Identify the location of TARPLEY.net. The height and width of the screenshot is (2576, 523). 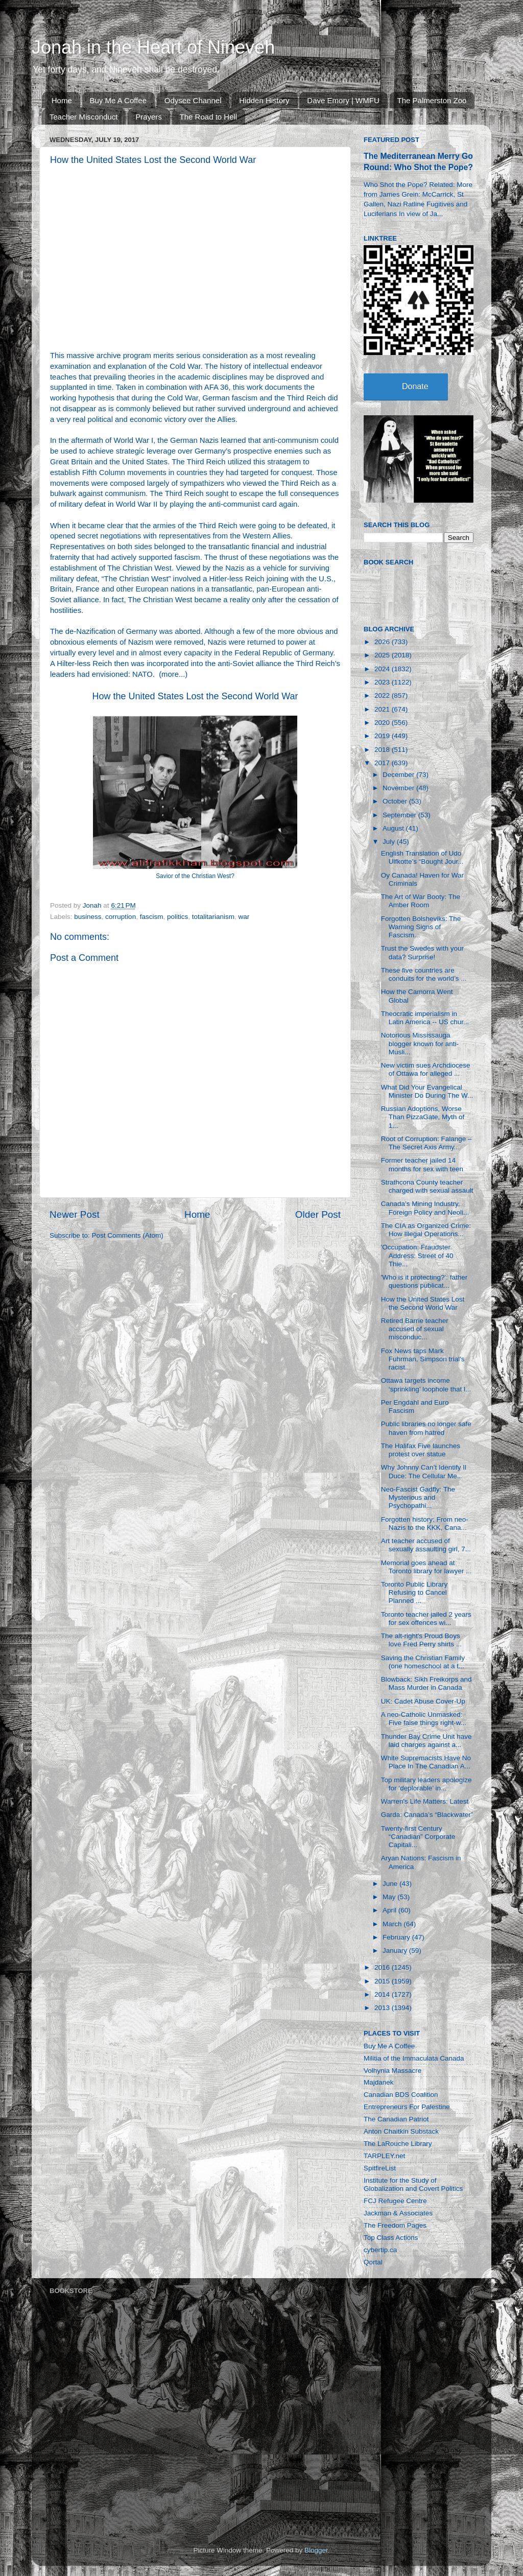
(384, 2156).